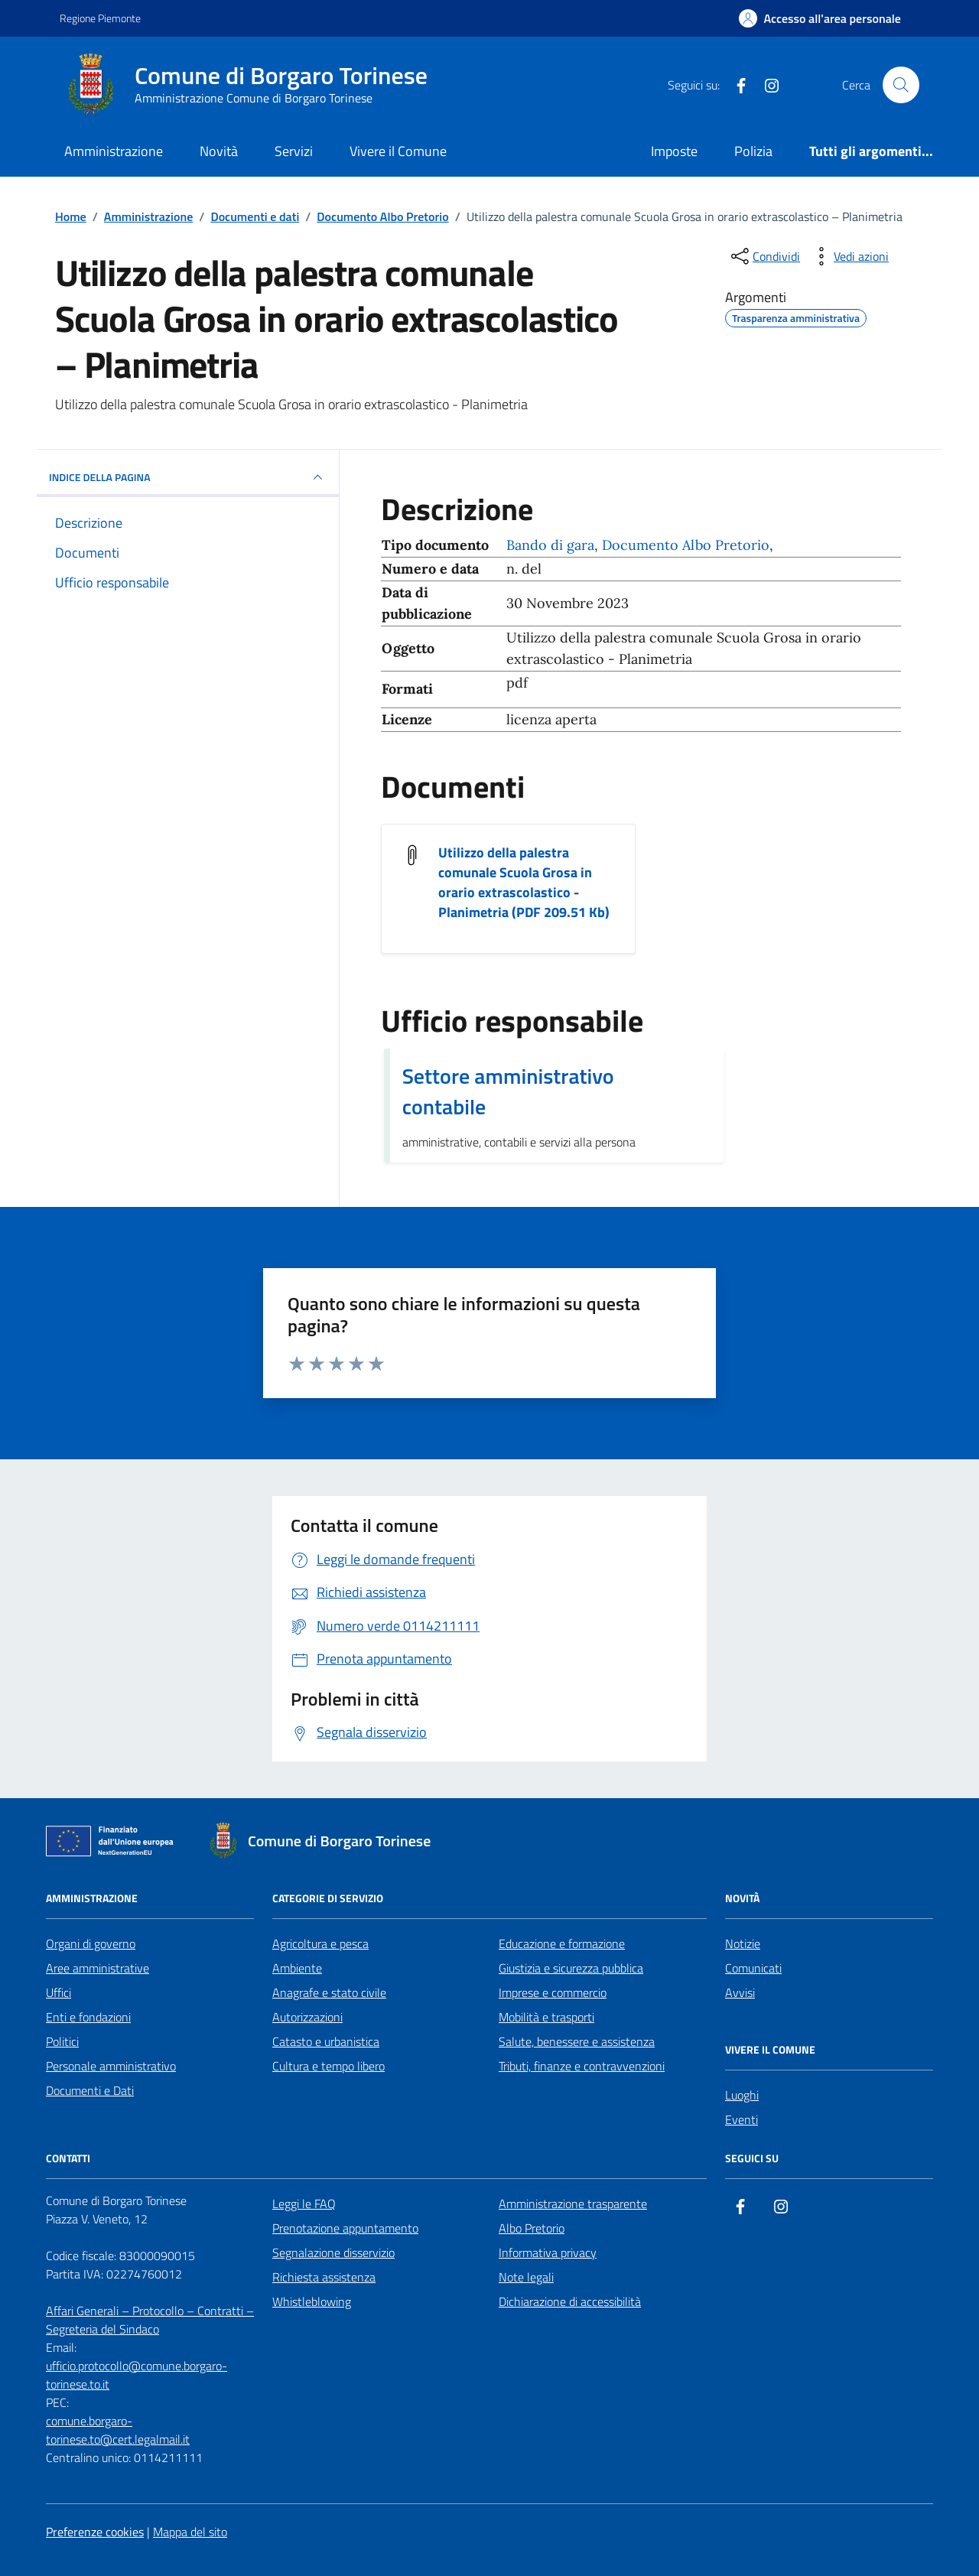 This screenshot has height=2576, width=979. What do you see at coordinates (97, 1968) in the screenshot?
I see `Aree amministrative` at bounding box center [97, 1968].